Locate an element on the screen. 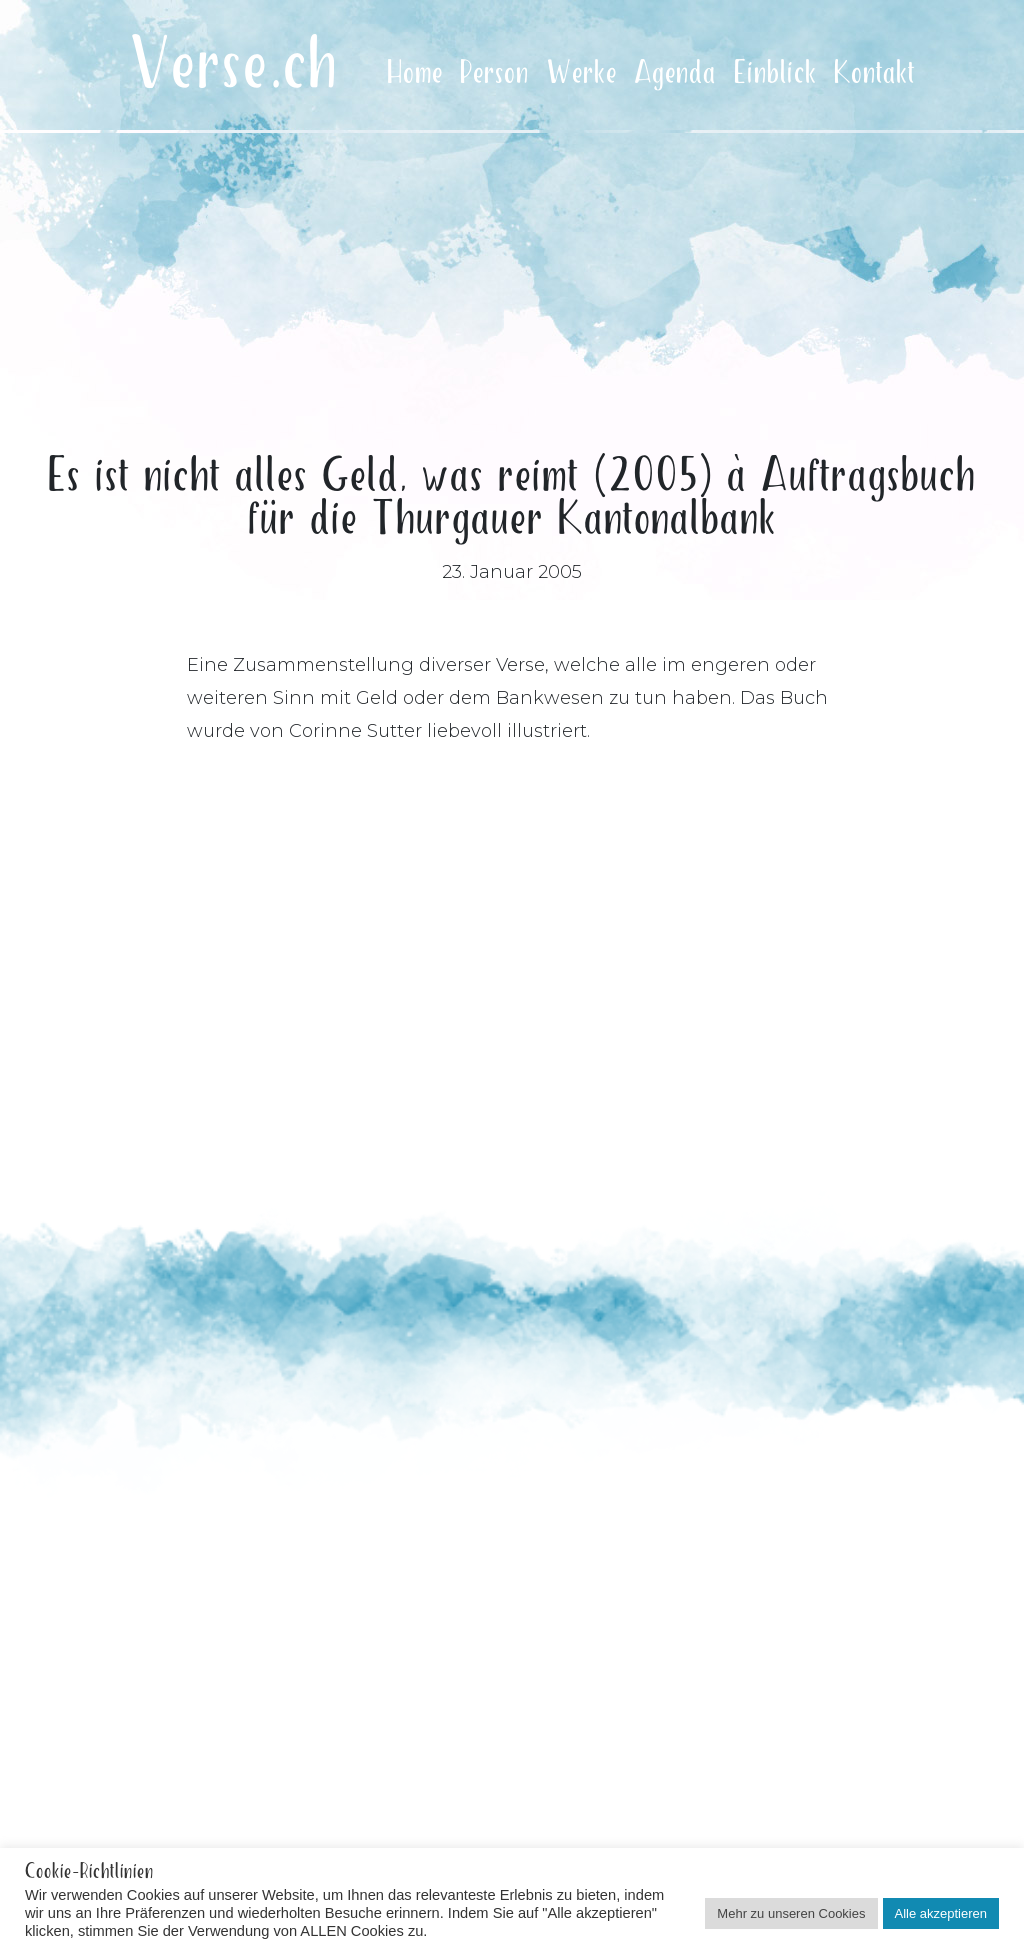  Einblick is located at coordinates (775, 73).